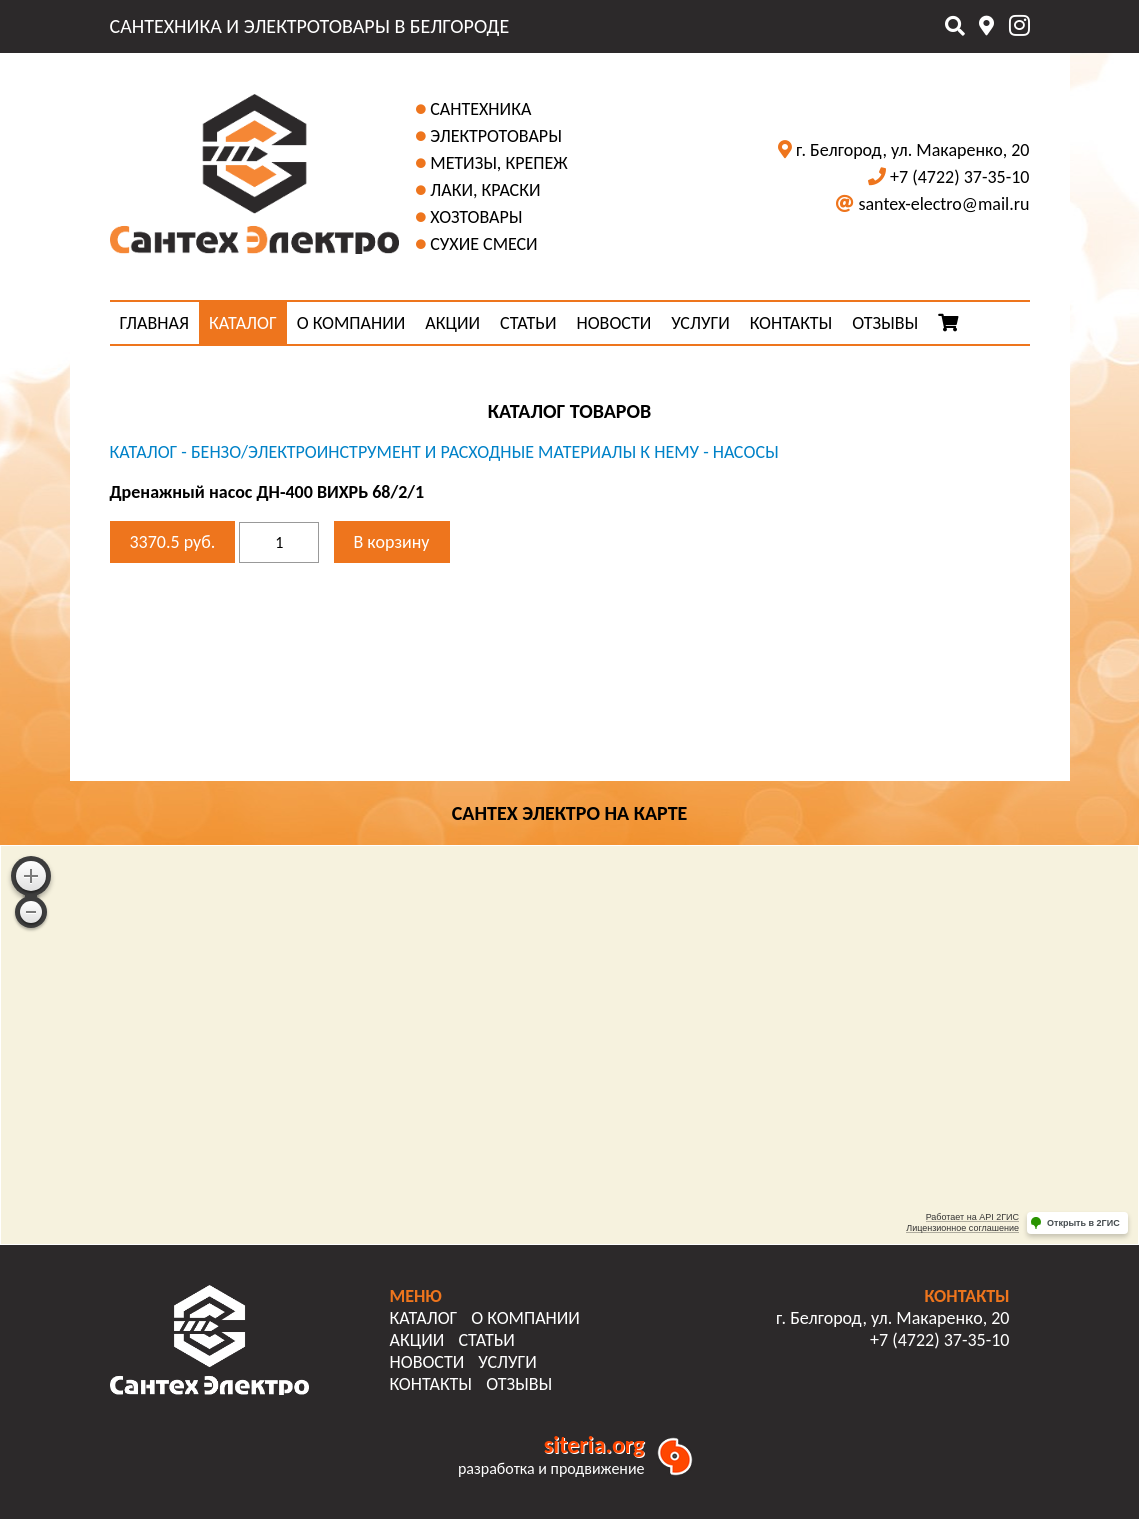 The image size is (1139, 1519). Describe the element at coordinates (959, 177) in the screenshot. I see `+7 (4722) 37-35-10` at that location.